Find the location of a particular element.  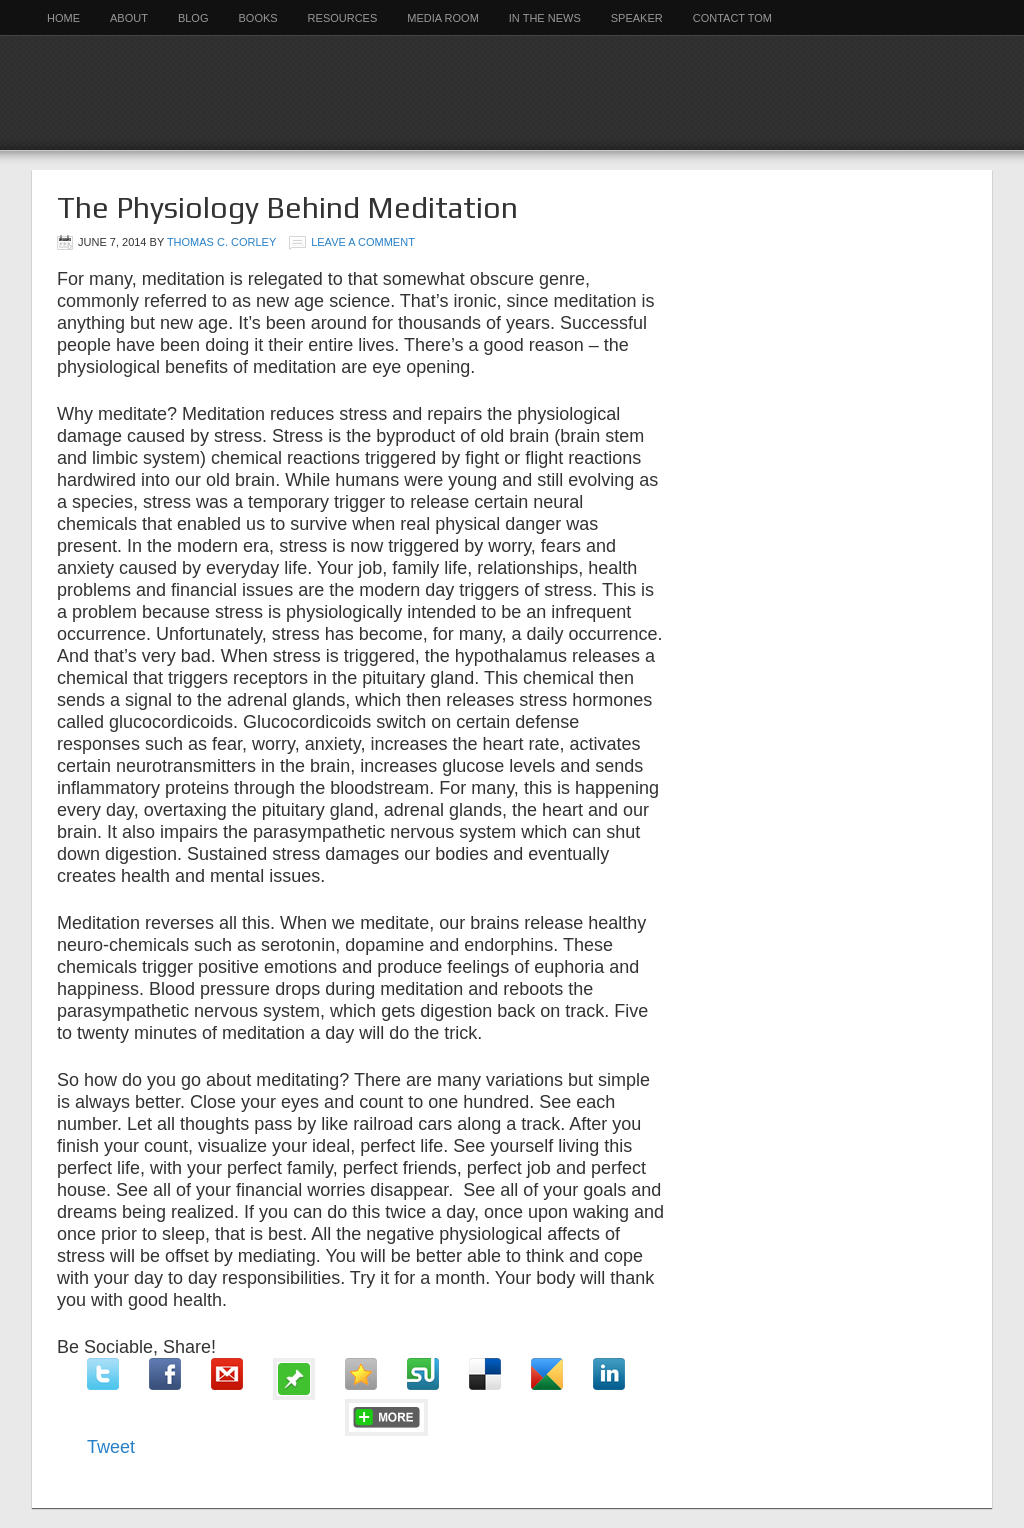

Rich Habits Institute is located at coordinates (512, 92).